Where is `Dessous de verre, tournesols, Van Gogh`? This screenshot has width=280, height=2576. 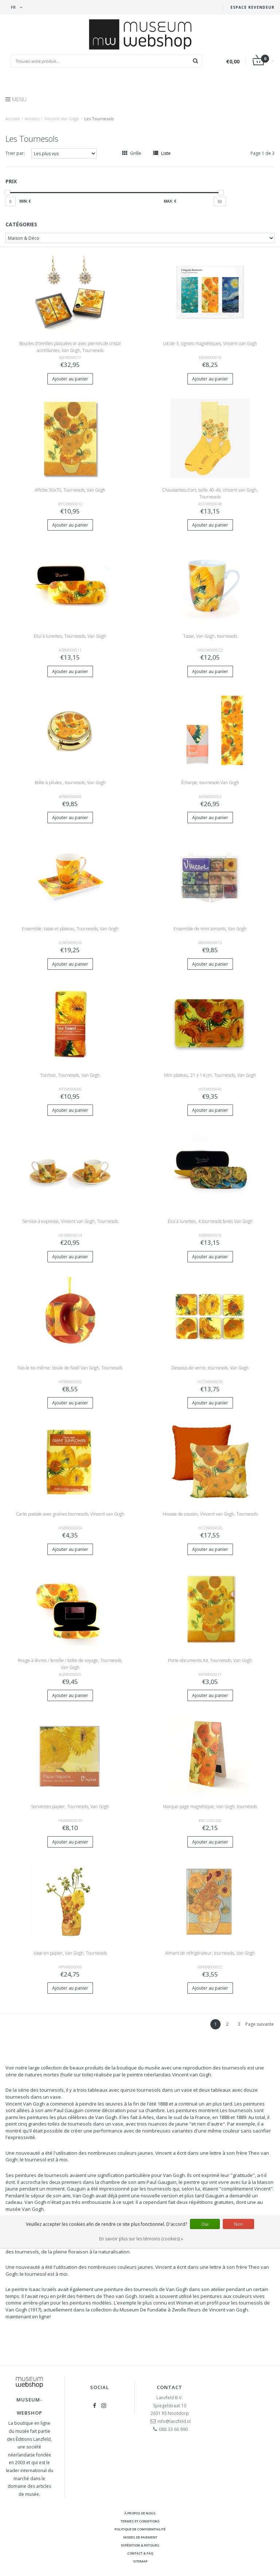
Dessous de verre, tournesols, Van Gogh is located at coordinates (210, 1368).